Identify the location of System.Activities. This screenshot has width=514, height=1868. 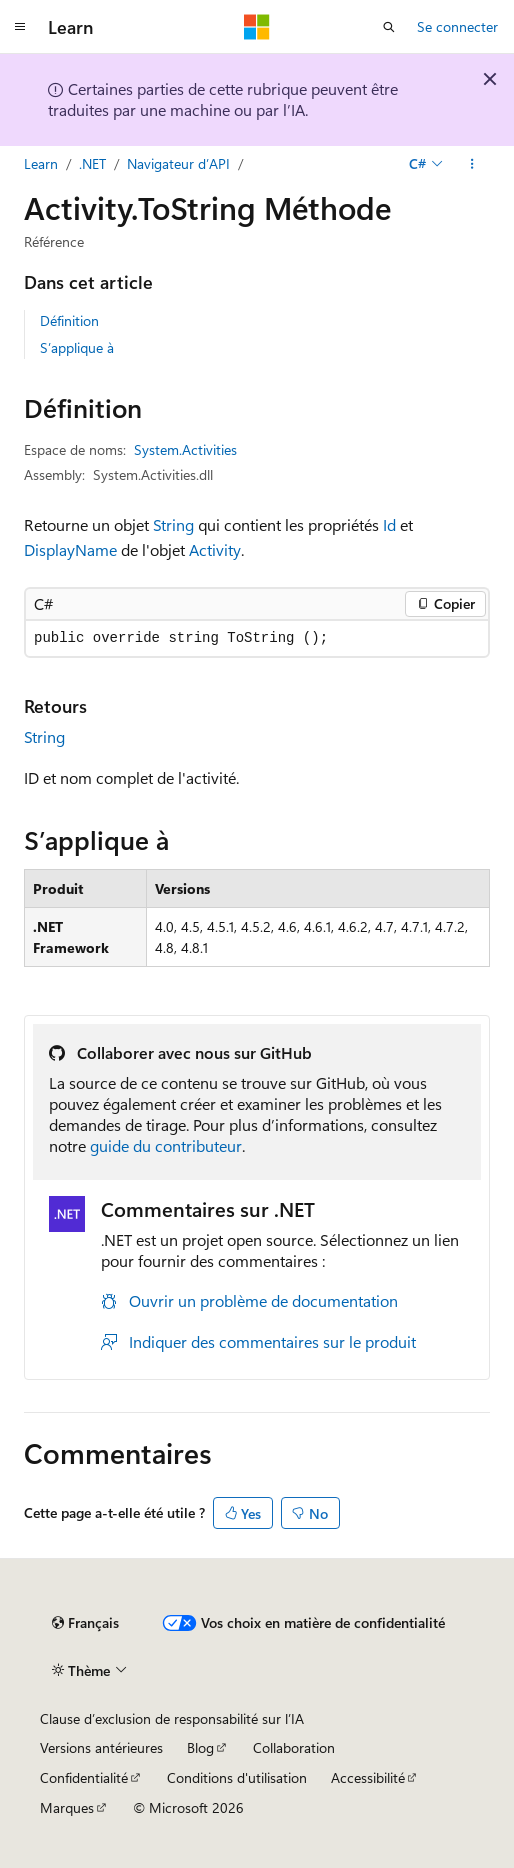
(185, 449).